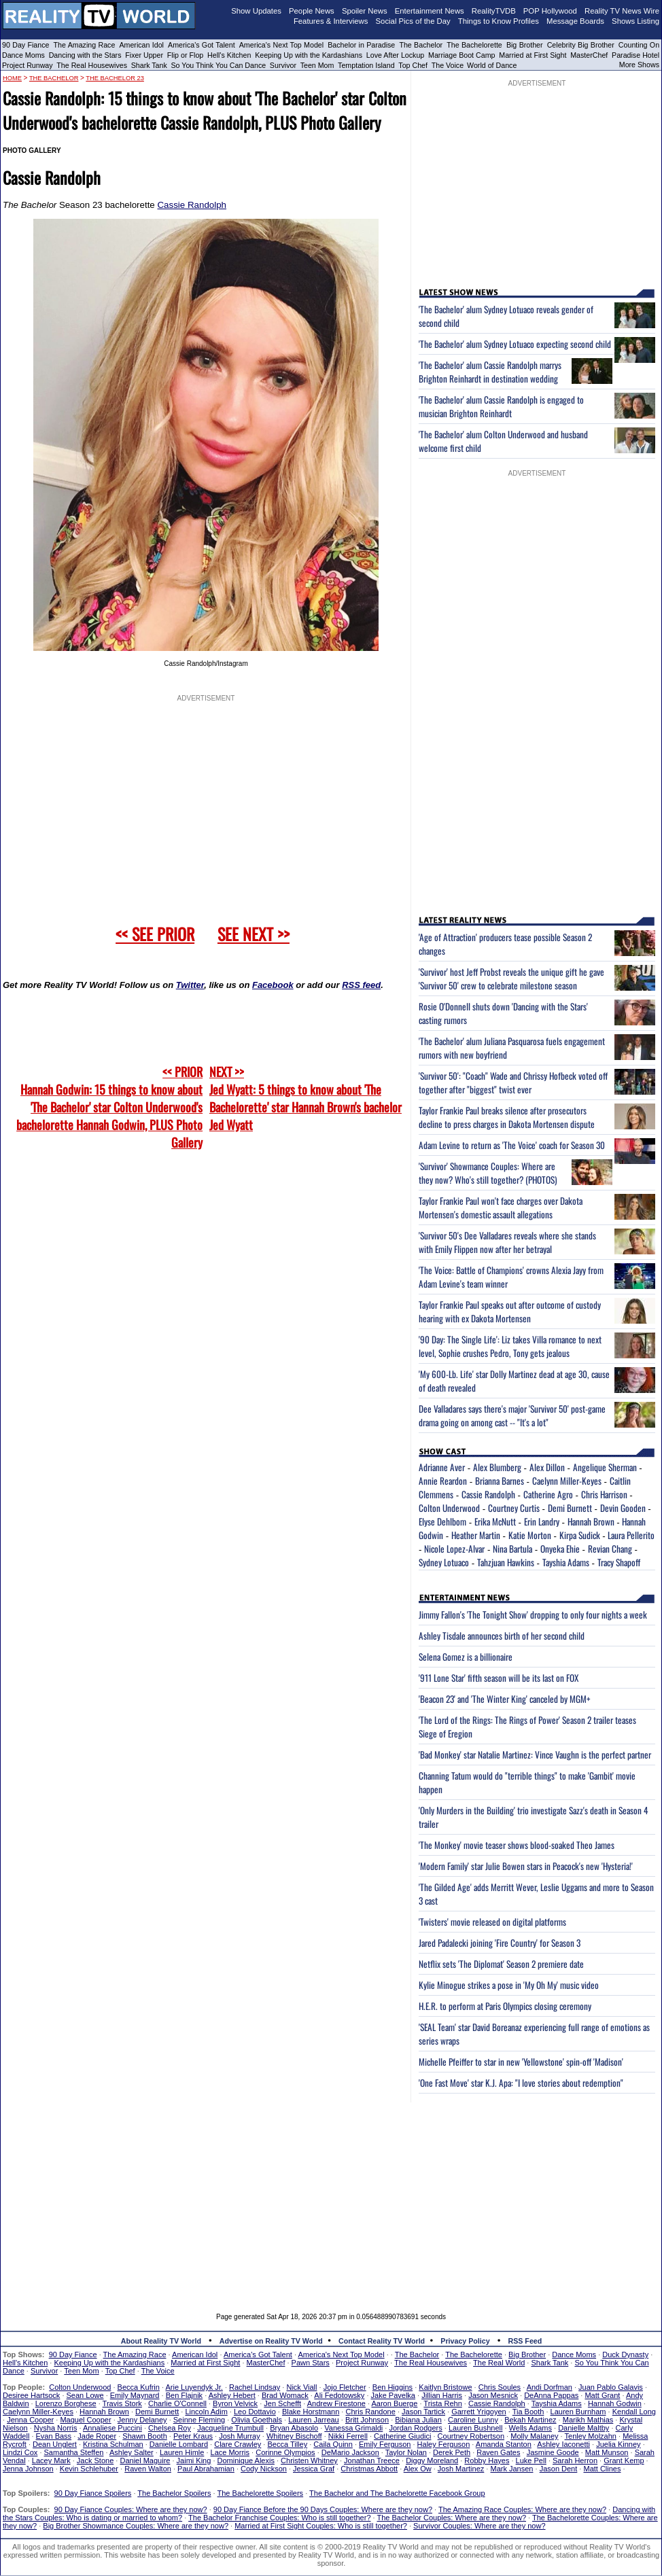 The image size is (662, 2576). I want to click on The Bachelor and The Bachelorette Facebook Group, so click(397, 2493).